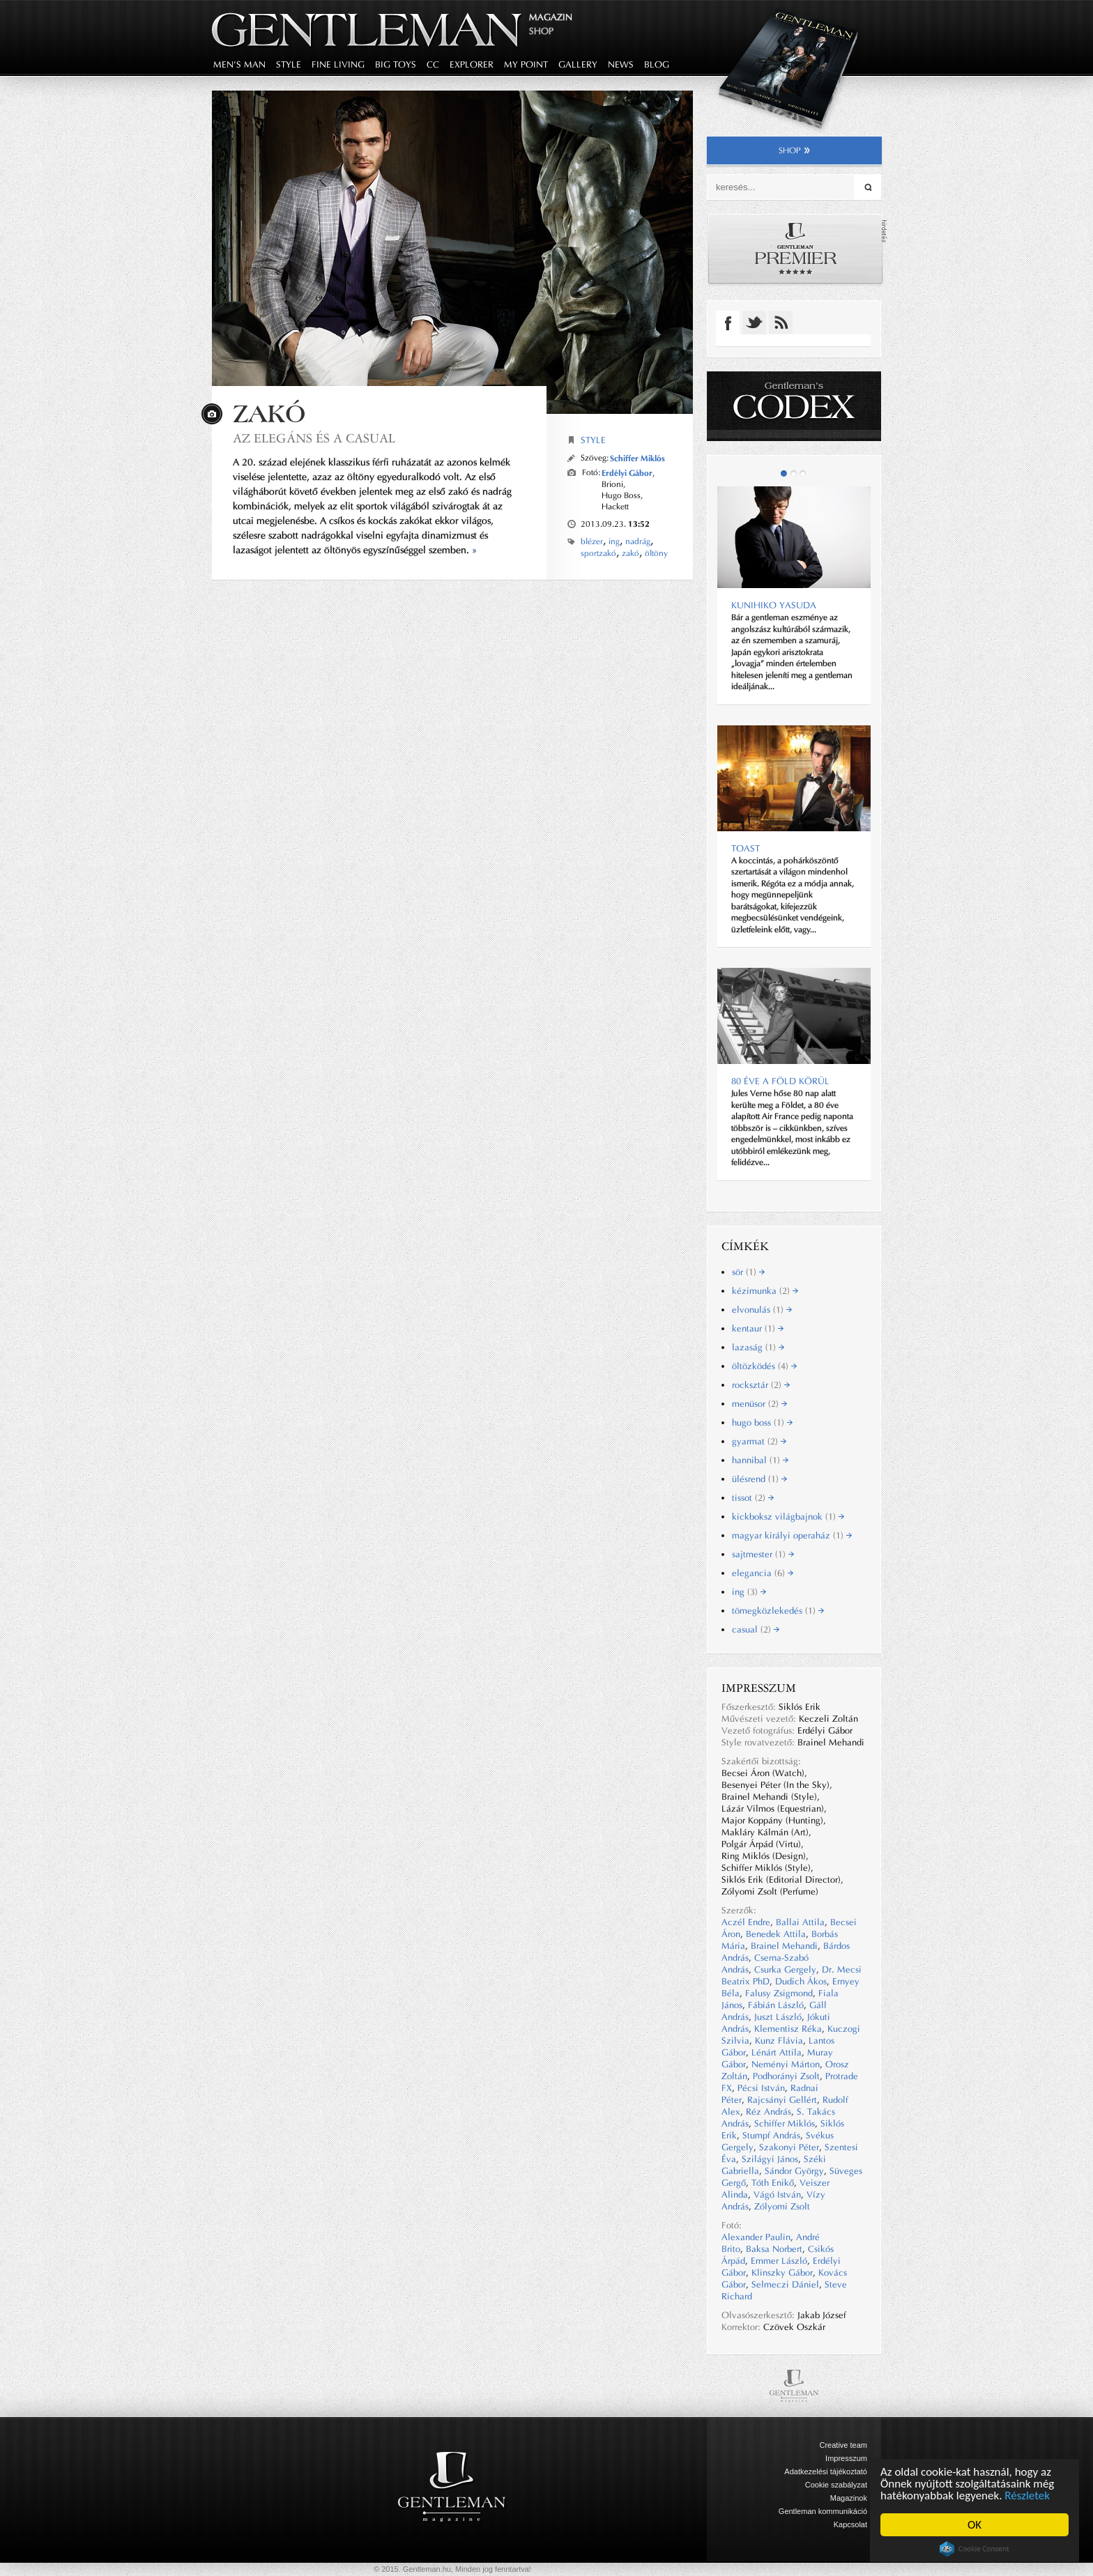 The image size is (1093, 2576). Describe the element at coordinates (239, 64) in the screenshot. I see `men's man` at that location.